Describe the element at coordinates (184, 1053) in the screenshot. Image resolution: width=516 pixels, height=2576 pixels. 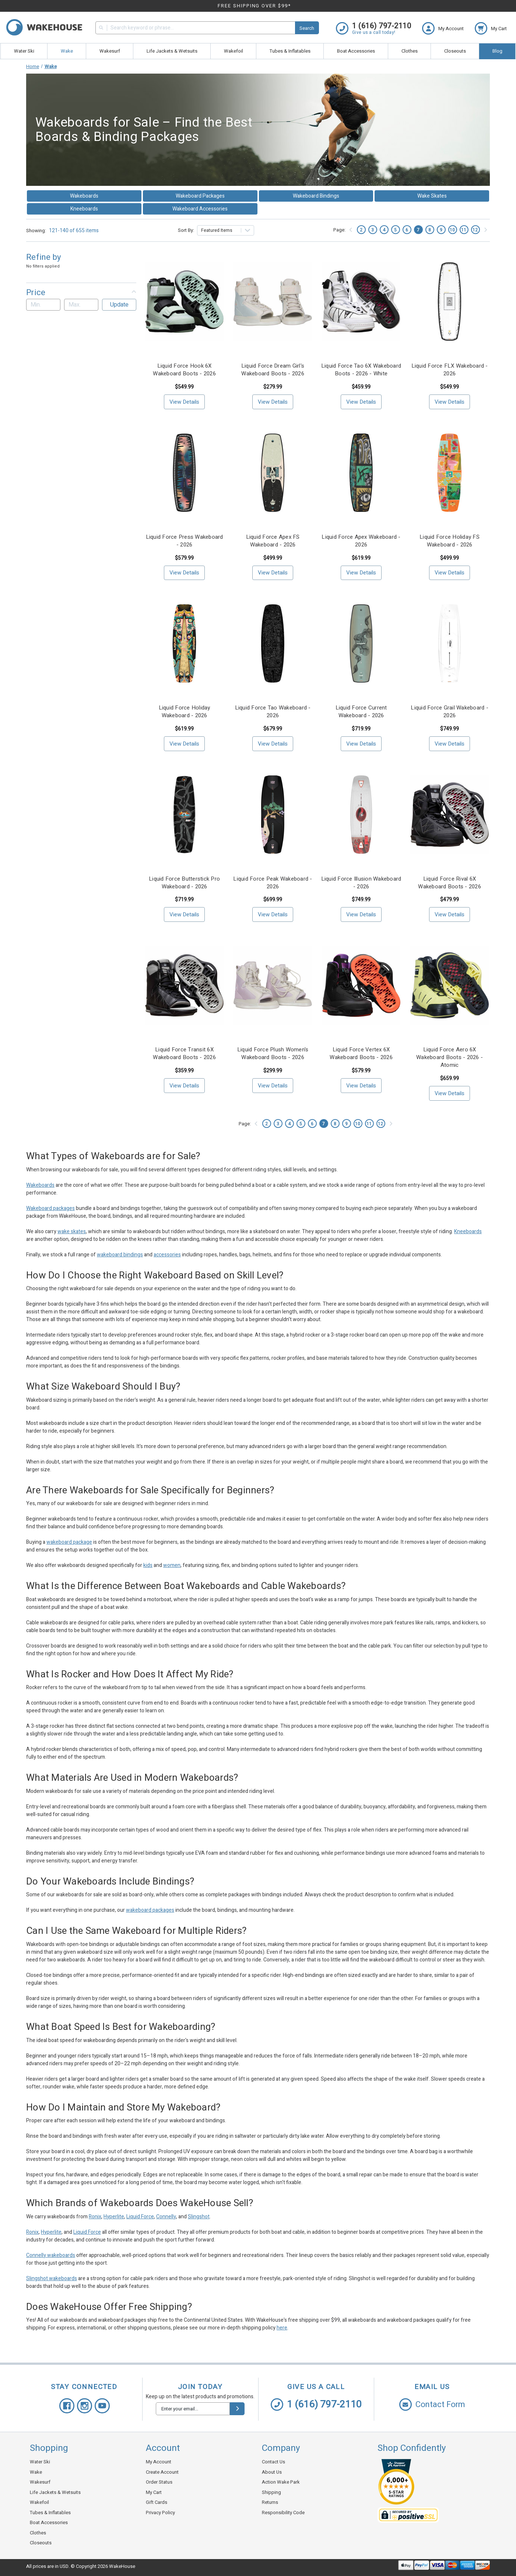
I see `Liquid Force Transit 6X Wakeboard Boots - 2026 [Liquid Force Transit 6X Wakeboard Boots - 2026, $359.99]` at that location.